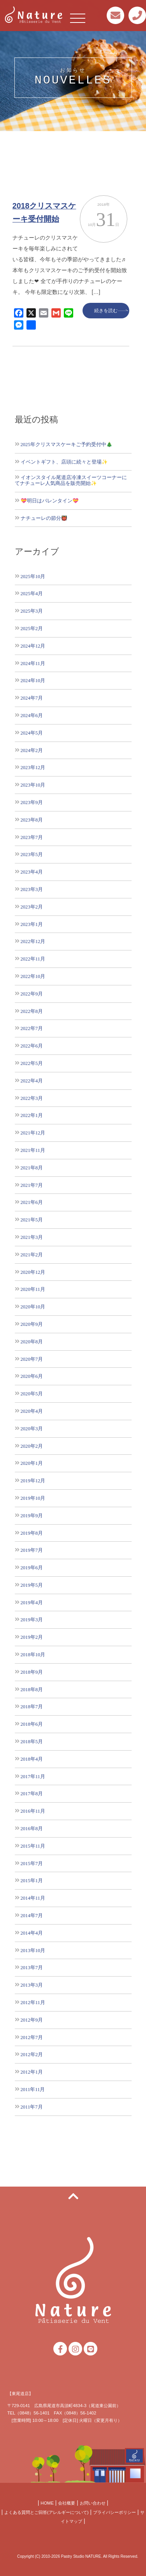 This screenshot has height=2576, width=146. I want to click on よくある質問とご回答(アレルギーについて), so click(46, 2512).